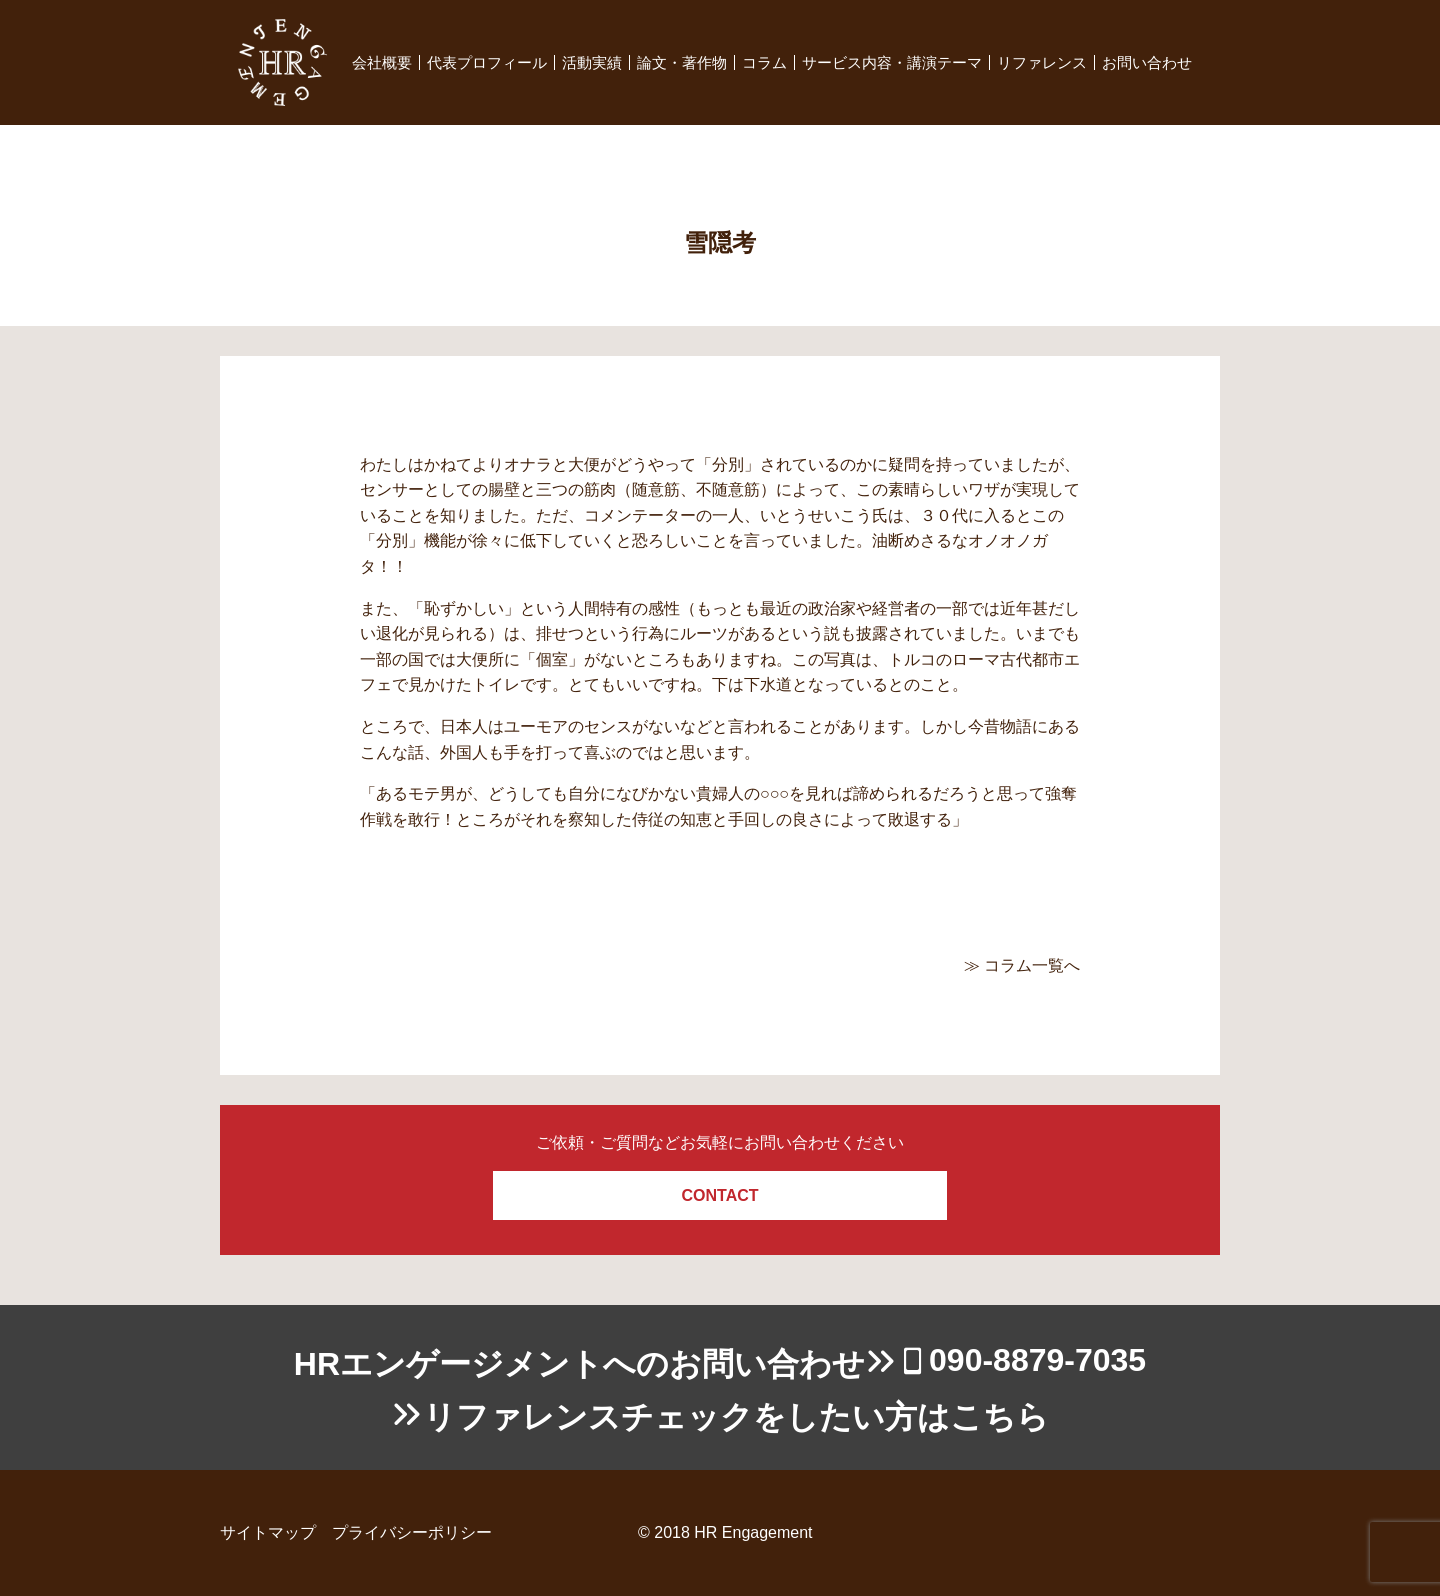  I want to click on お問い合わせ, so click(1147, 62).